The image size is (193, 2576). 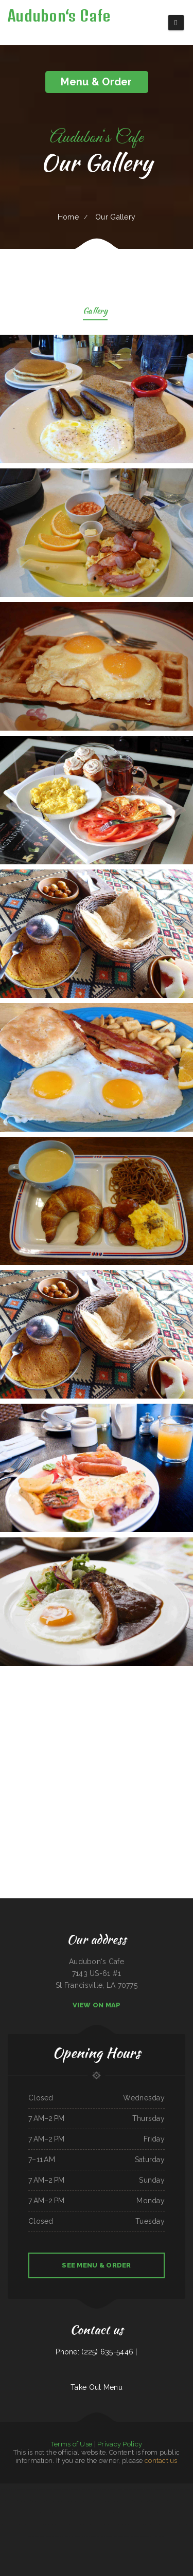 I want to click on Adam‘s Taqueria, so click(x=185, y=2489).